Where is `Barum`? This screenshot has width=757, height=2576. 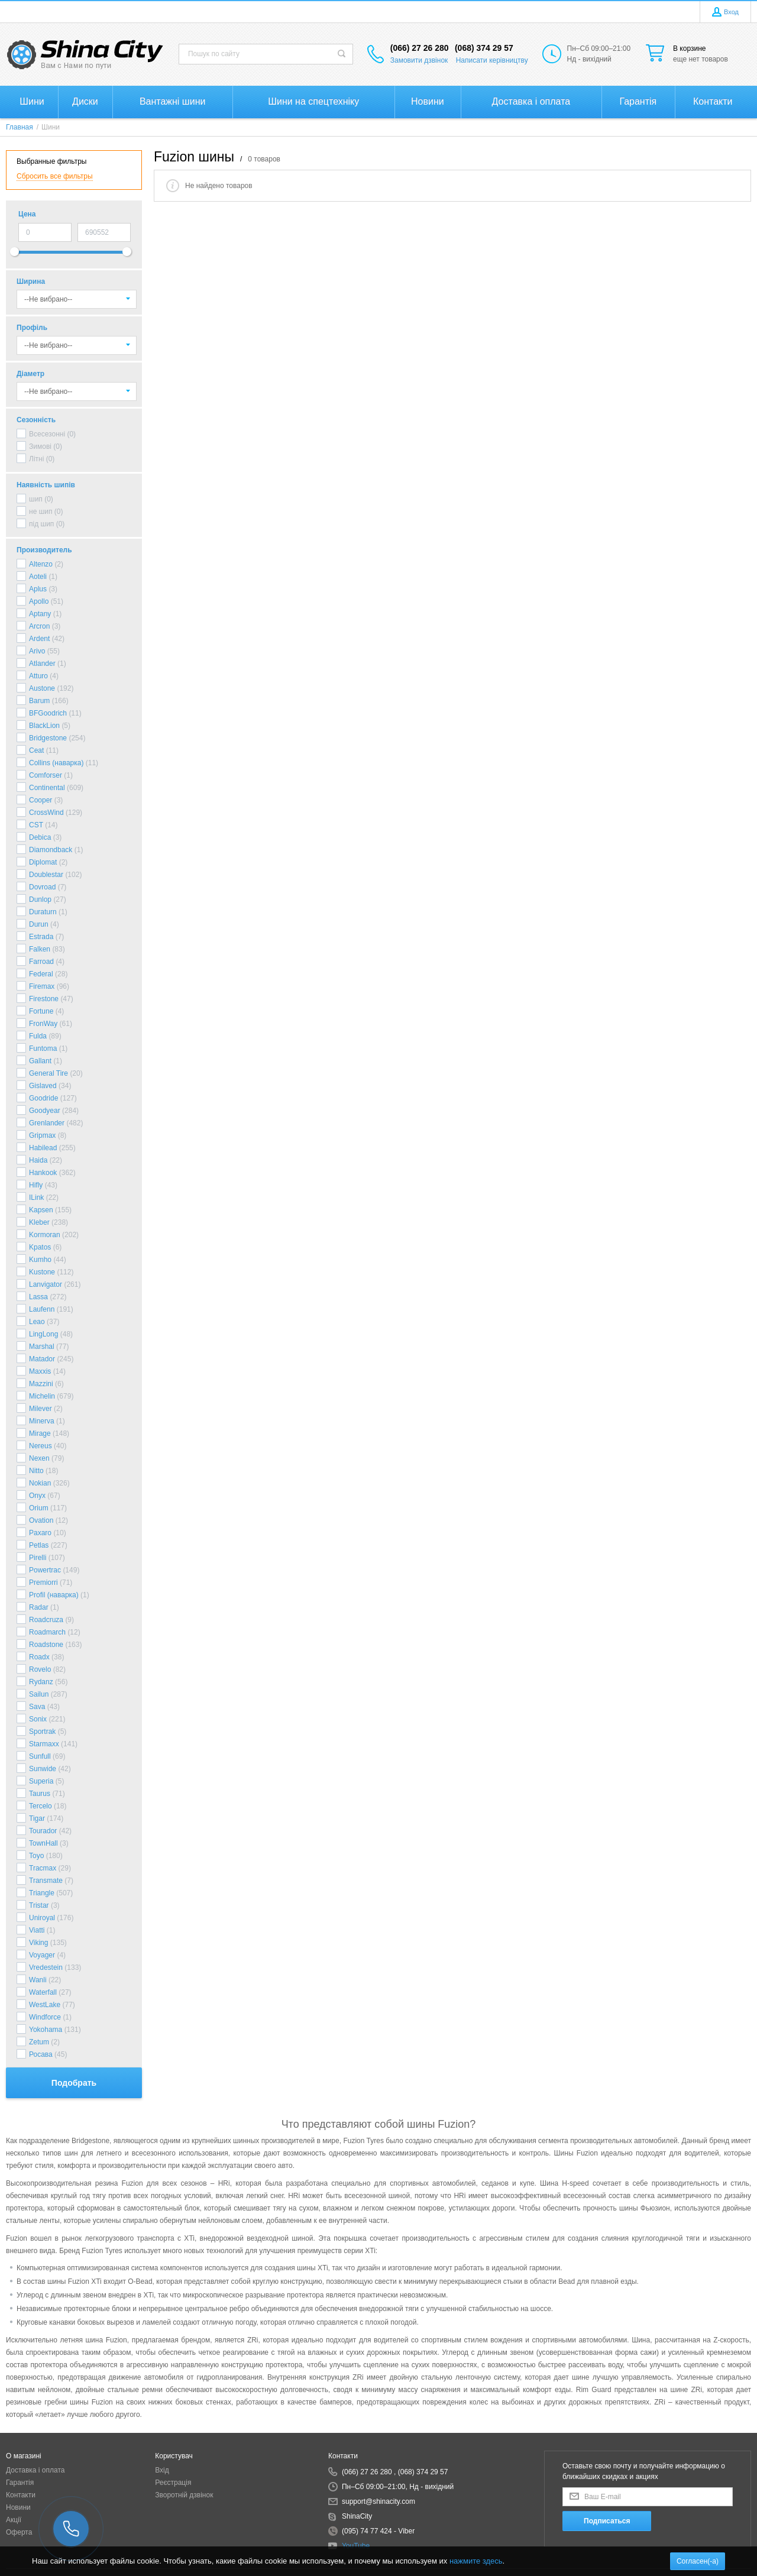 Barum is located at coordinates (39, 701).